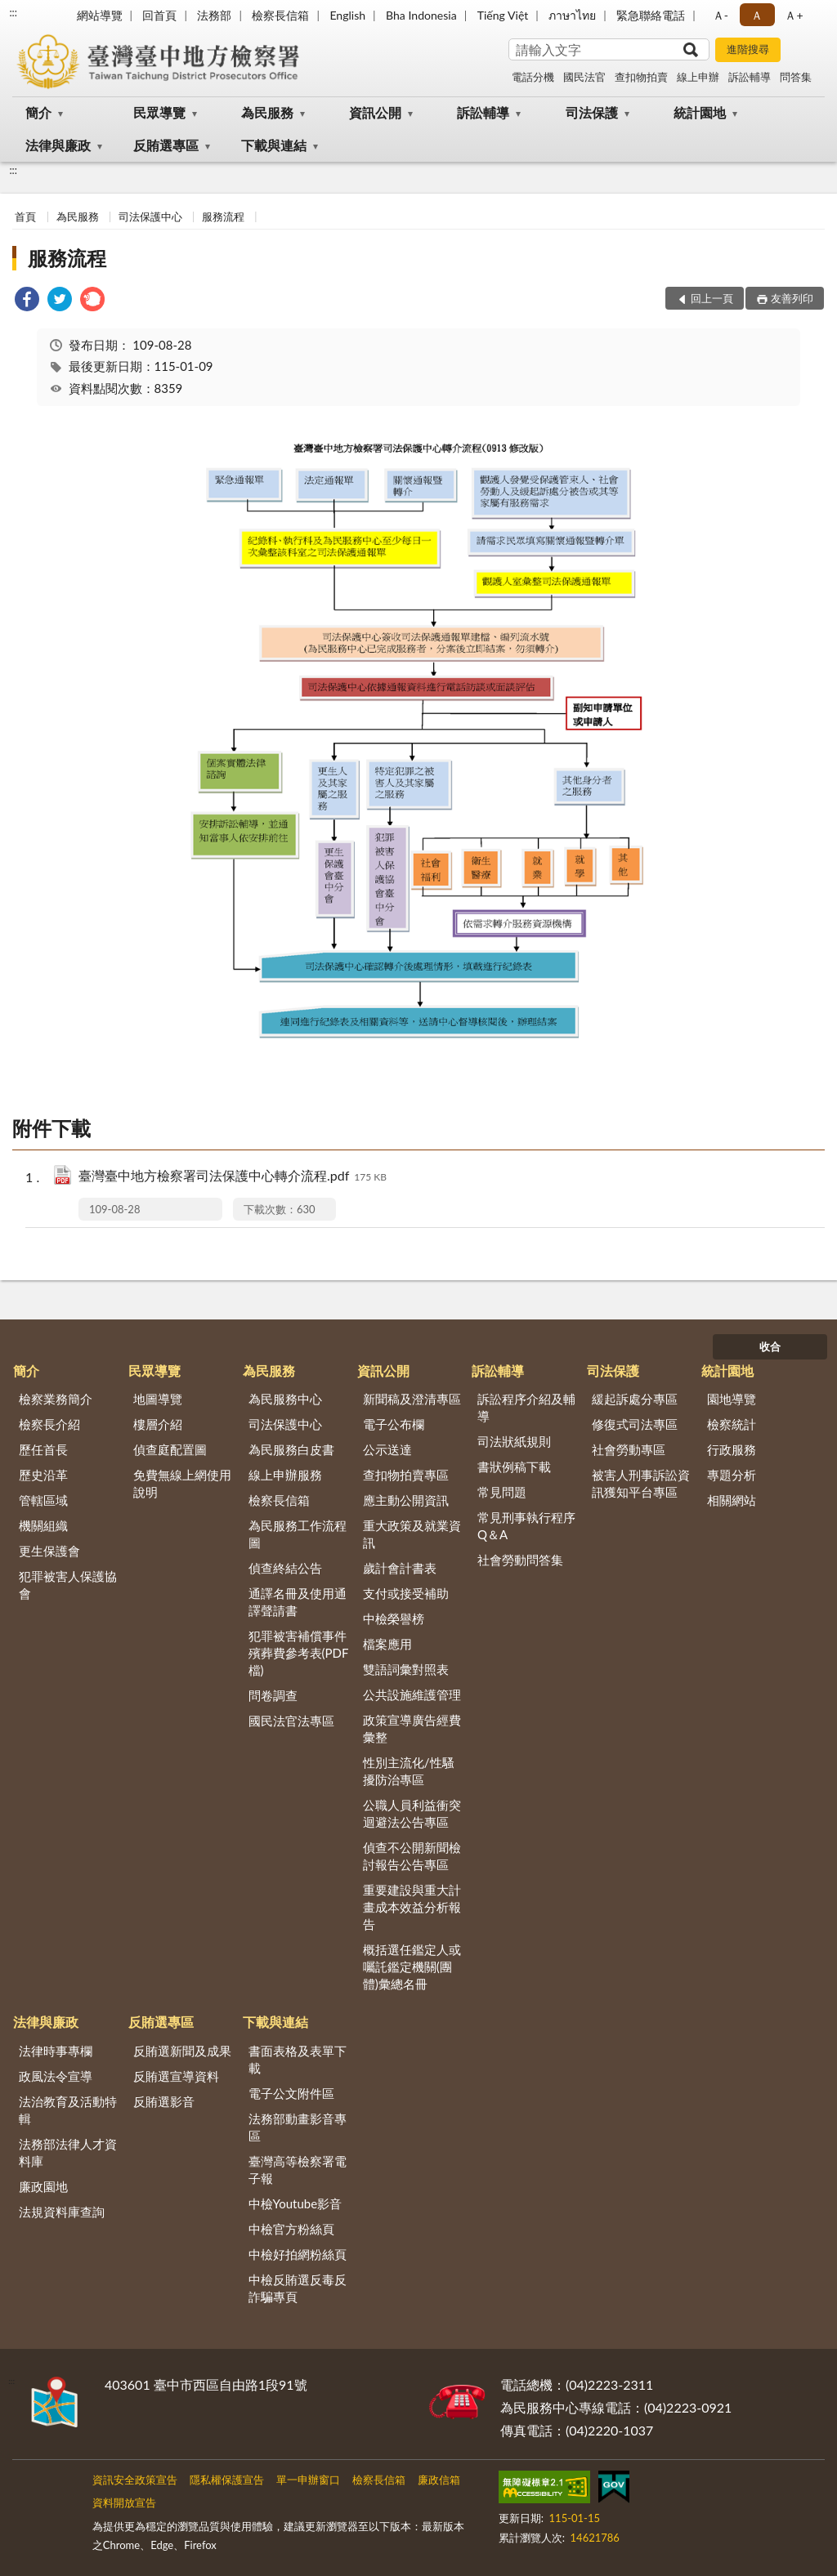 The image size is (837, 2576). Describe the element at coordinates (514, 1441) in the screenshot. I see `司法狀紙規則` at that location.